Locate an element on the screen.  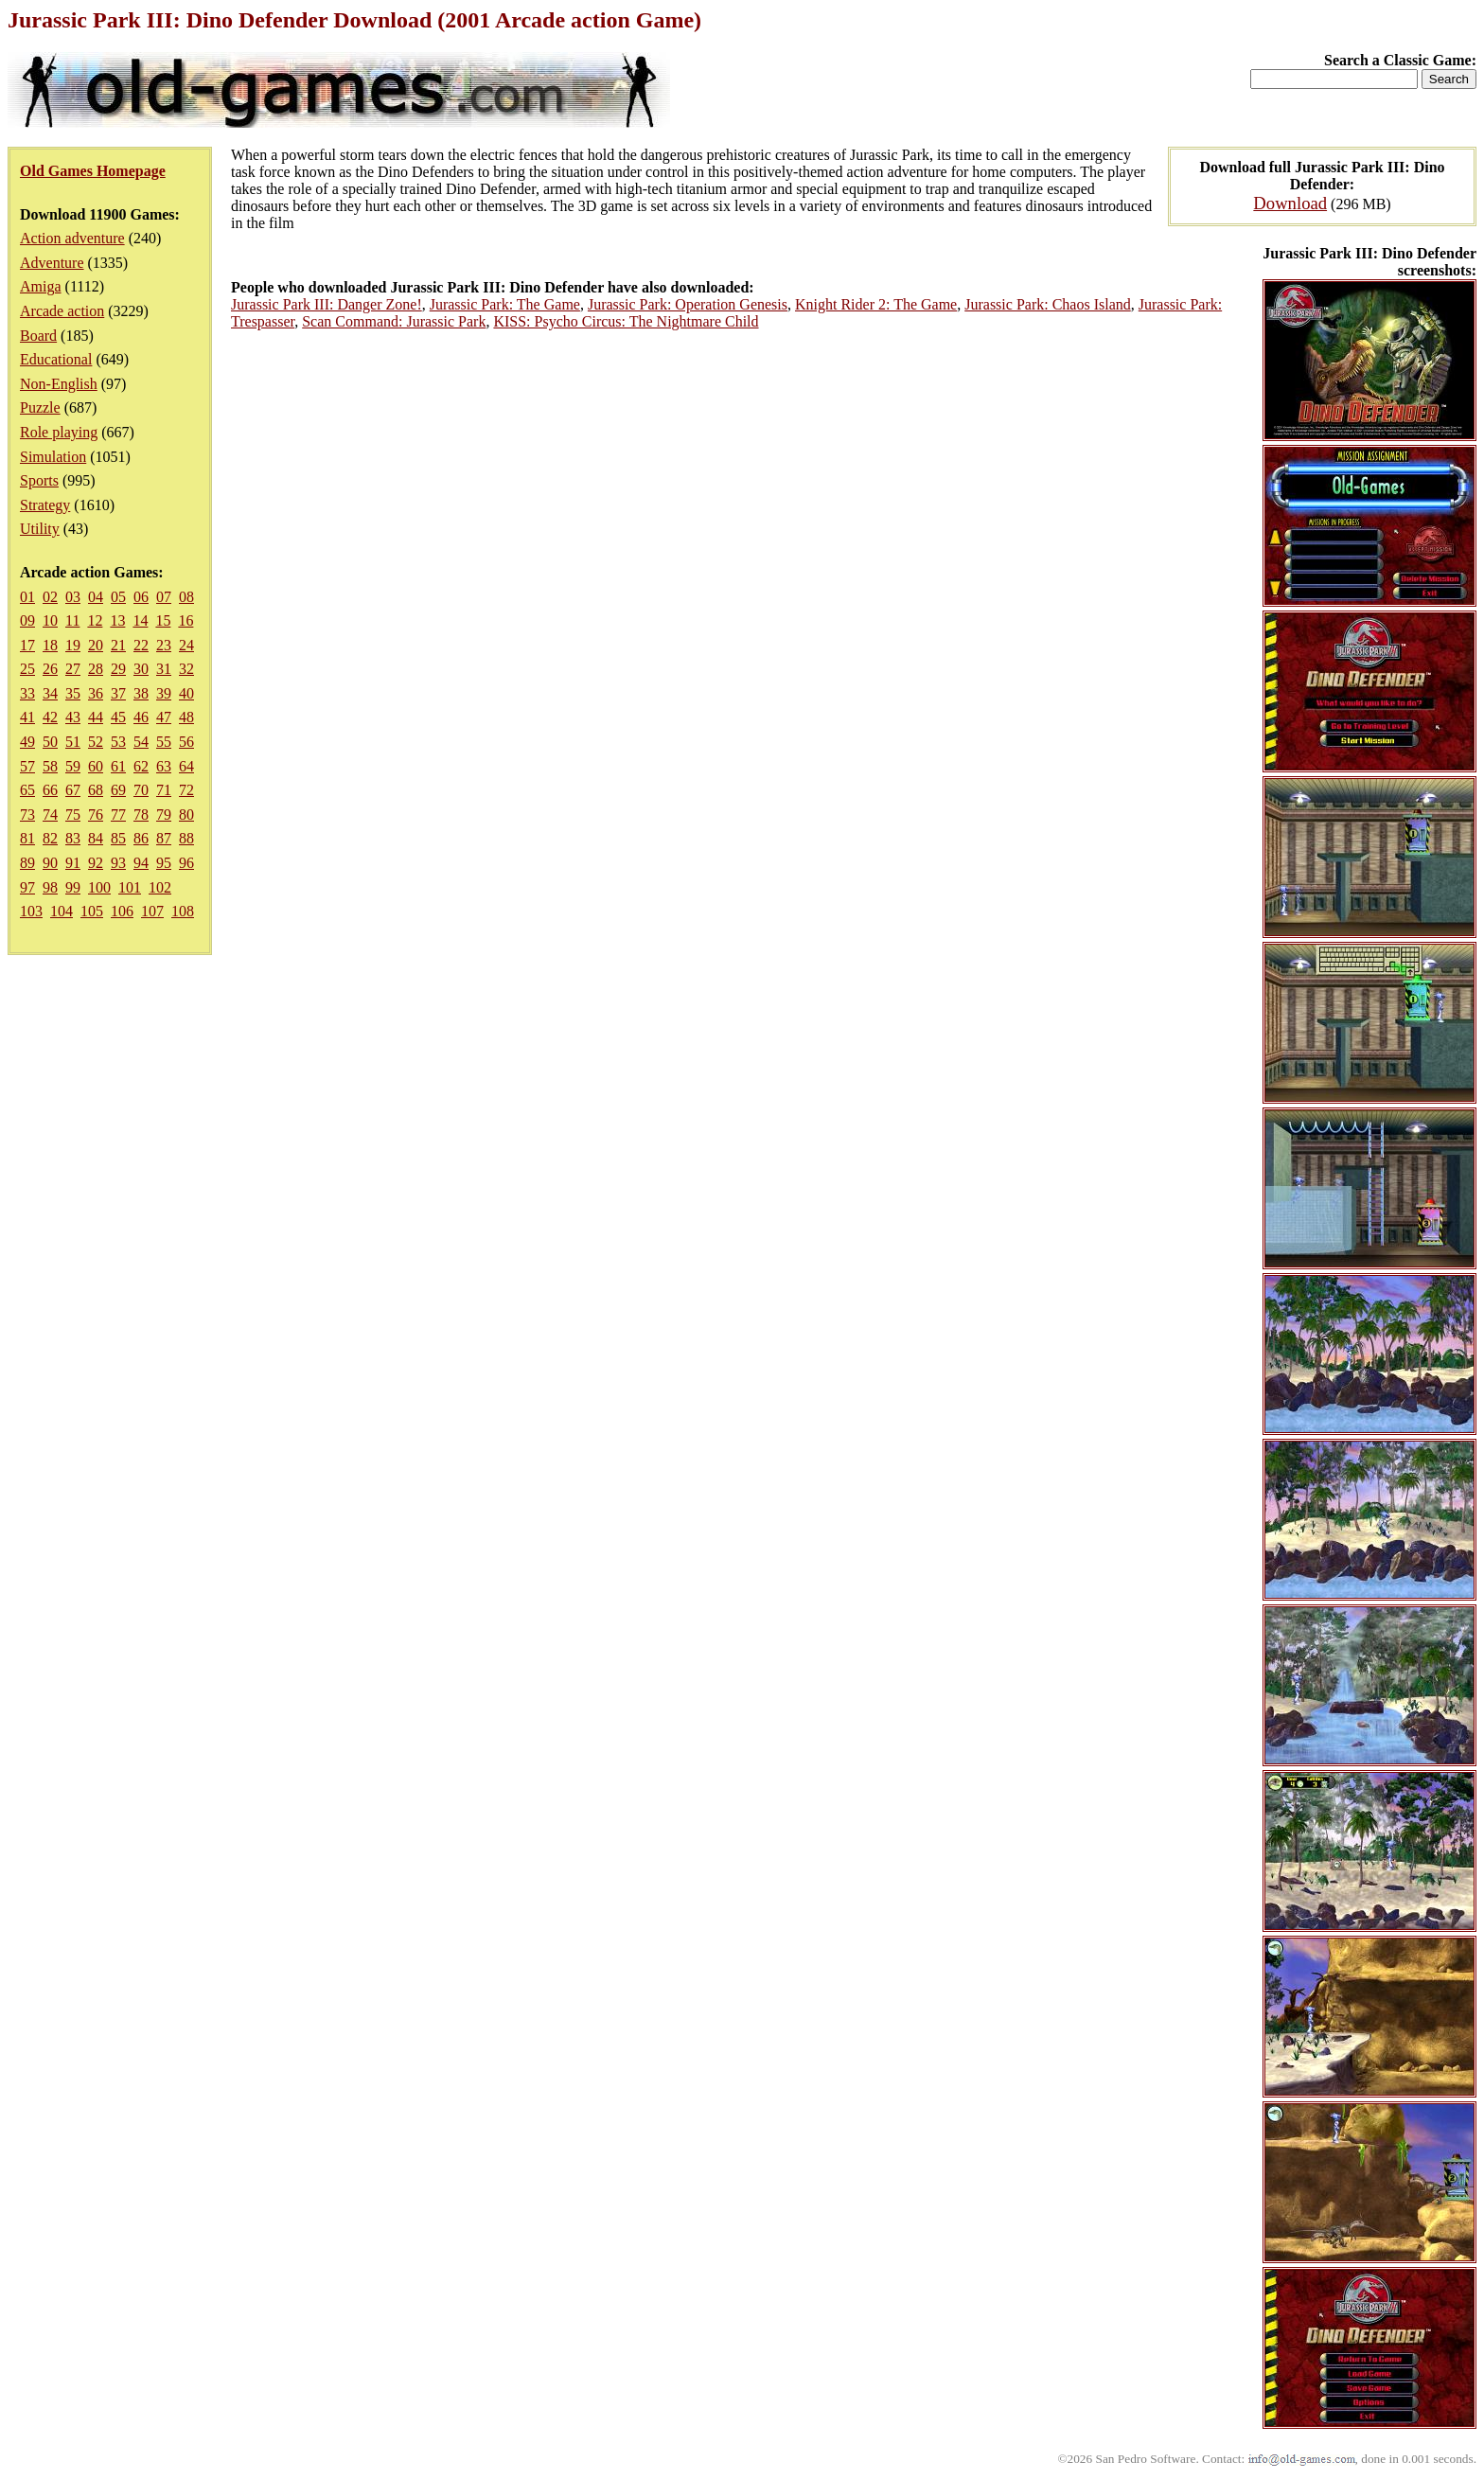
78 is located at coordinates (141, 814).